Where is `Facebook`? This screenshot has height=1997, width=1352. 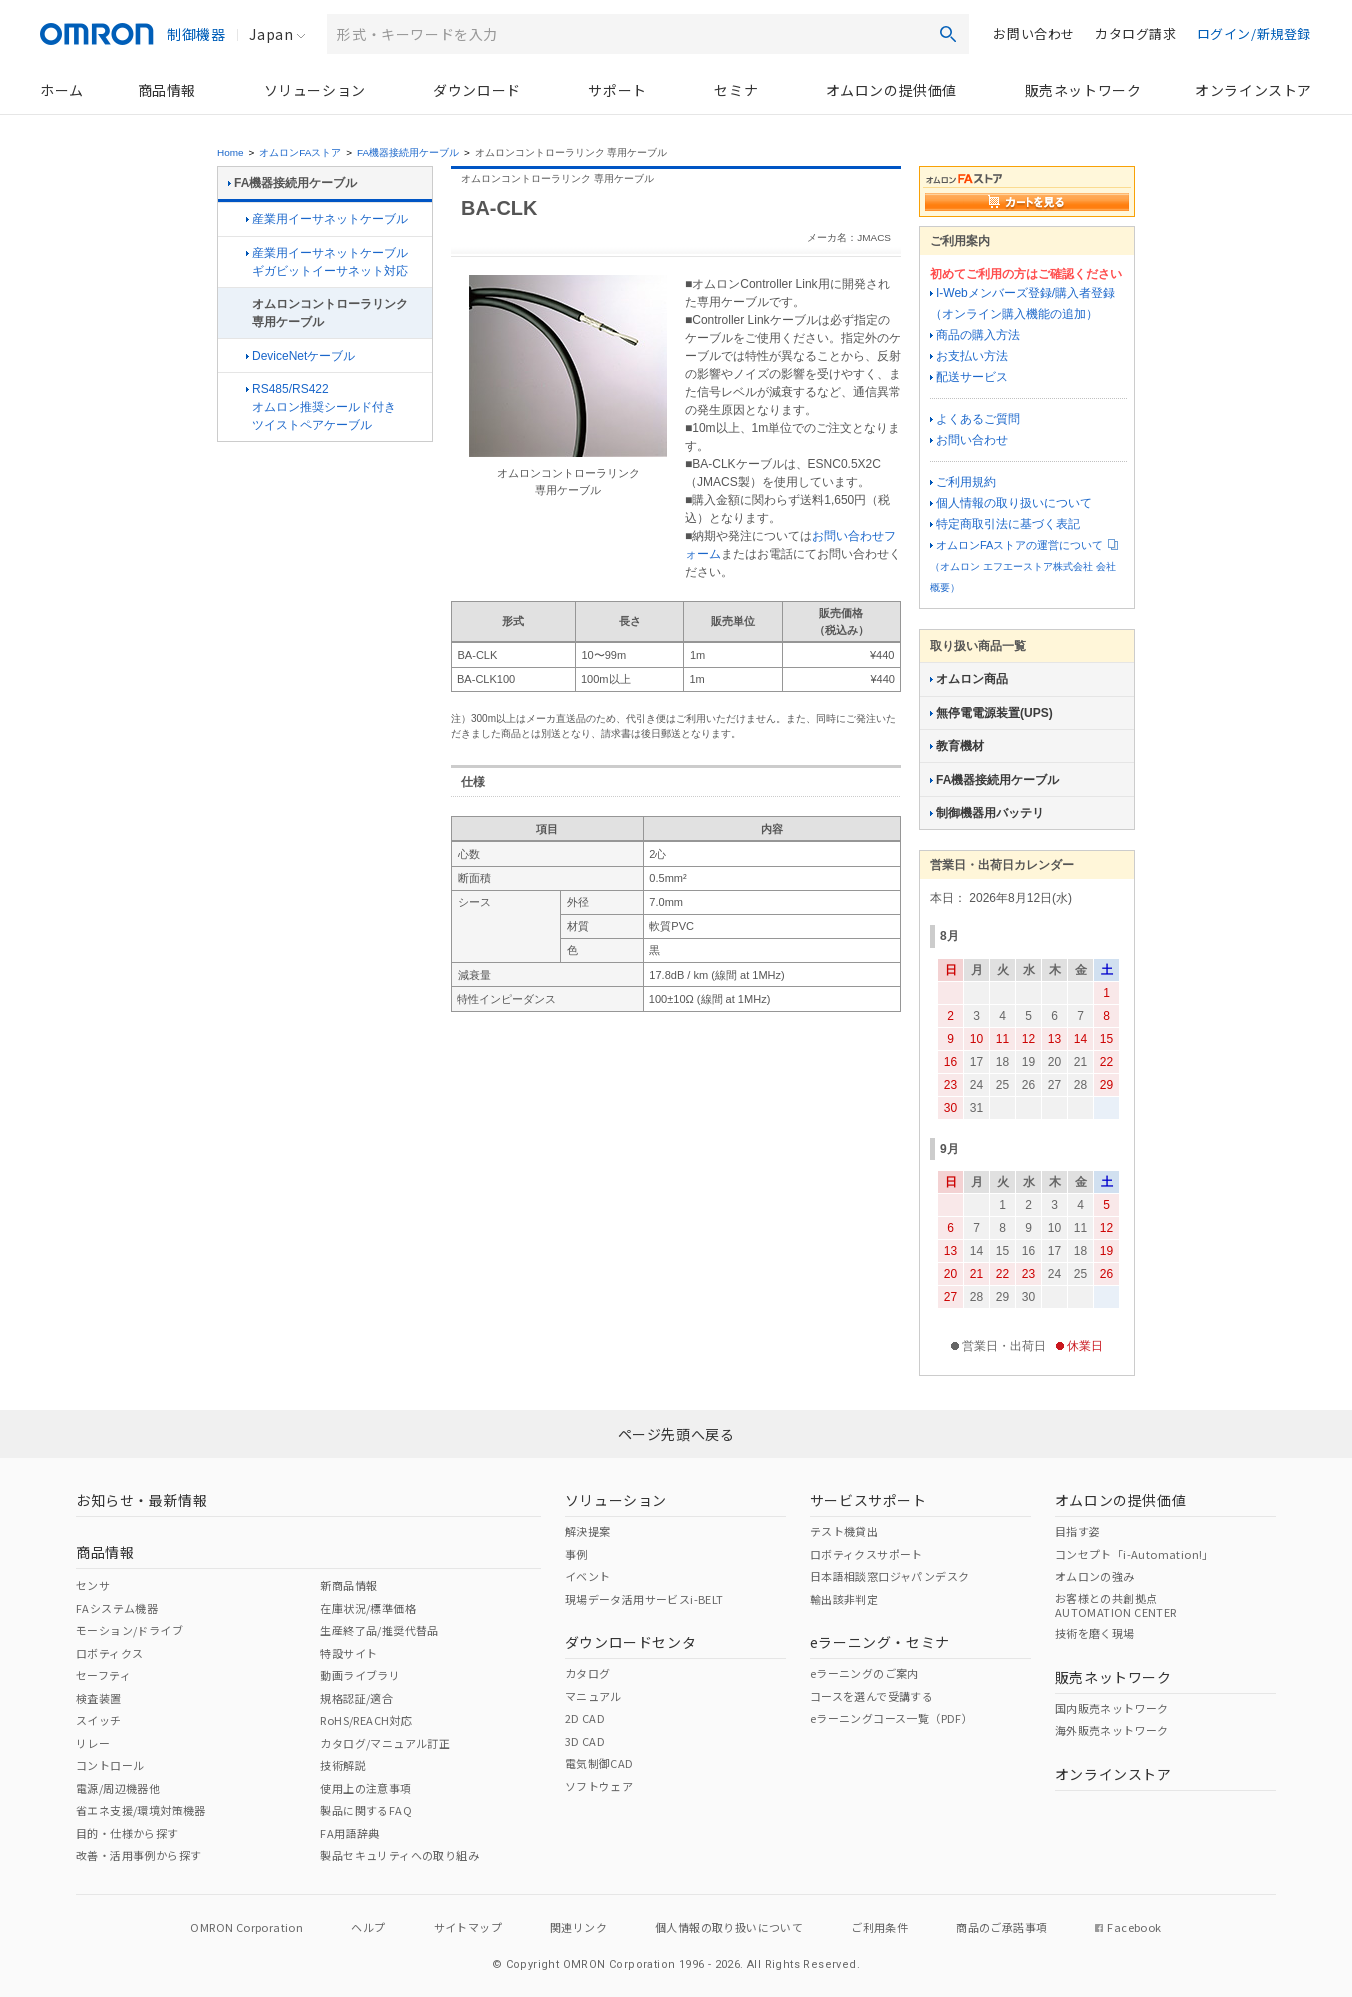 Facebook is located at coordinates (1128, 1927).